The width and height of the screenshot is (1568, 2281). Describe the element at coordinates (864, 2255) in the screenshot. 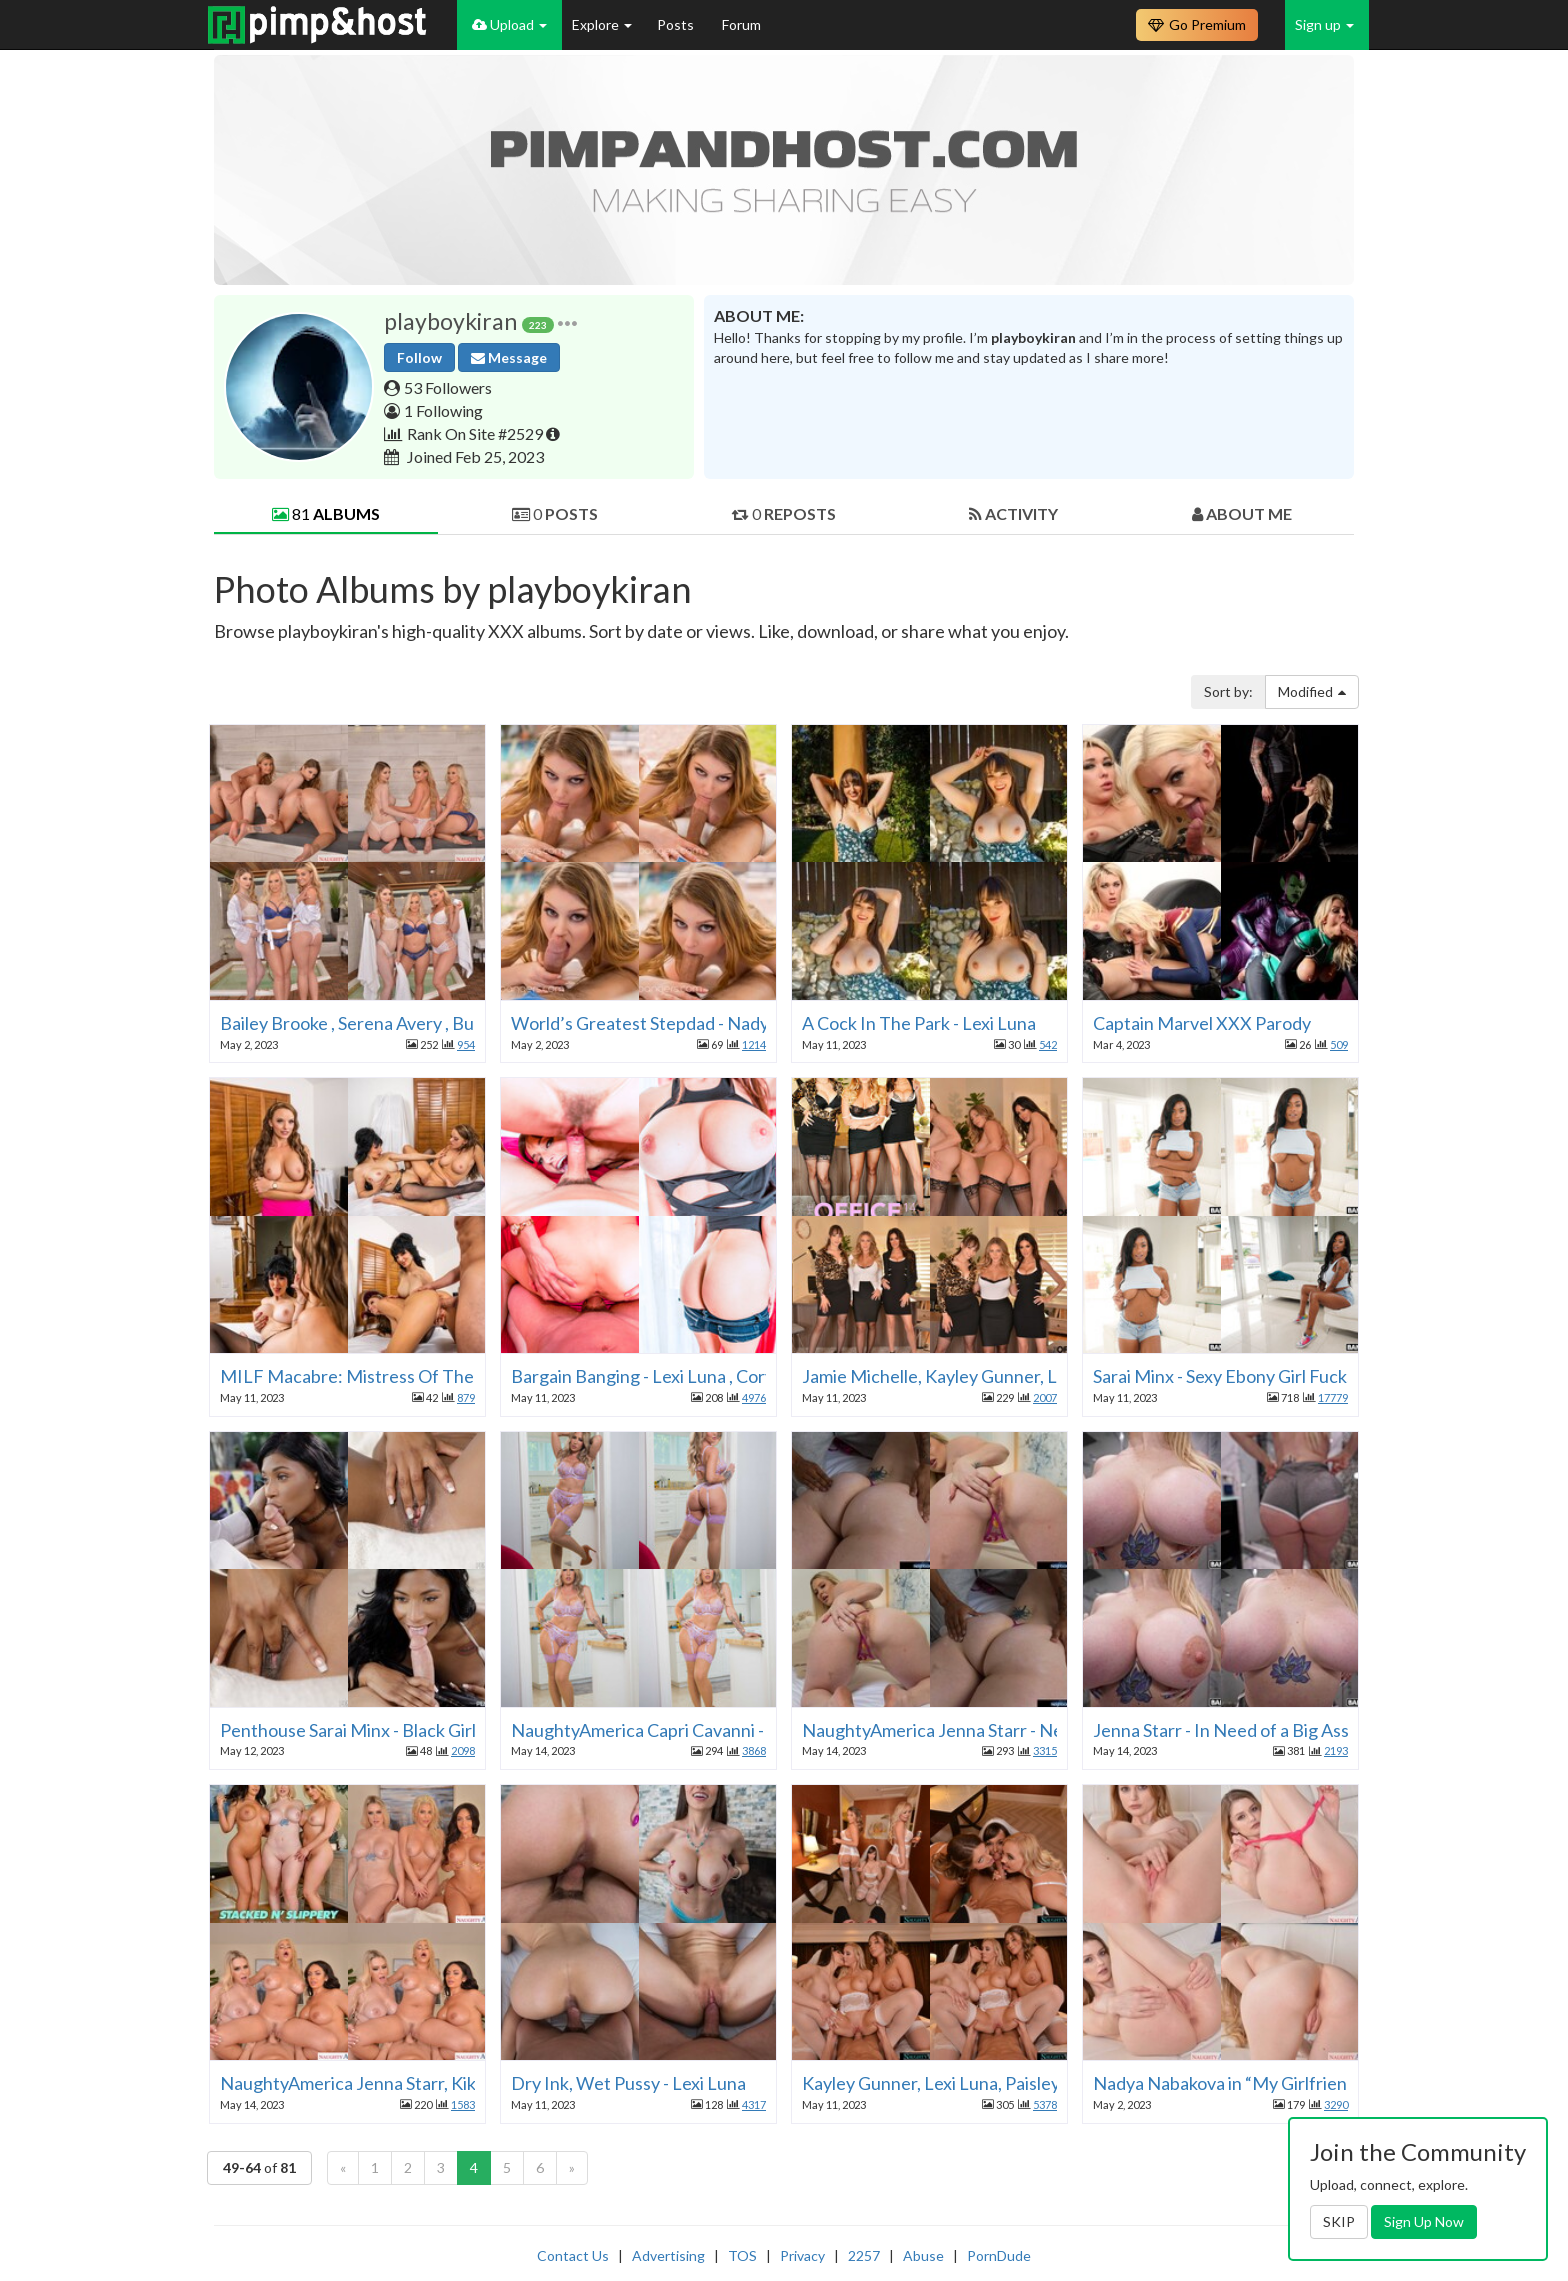

I see `2257` at that location.